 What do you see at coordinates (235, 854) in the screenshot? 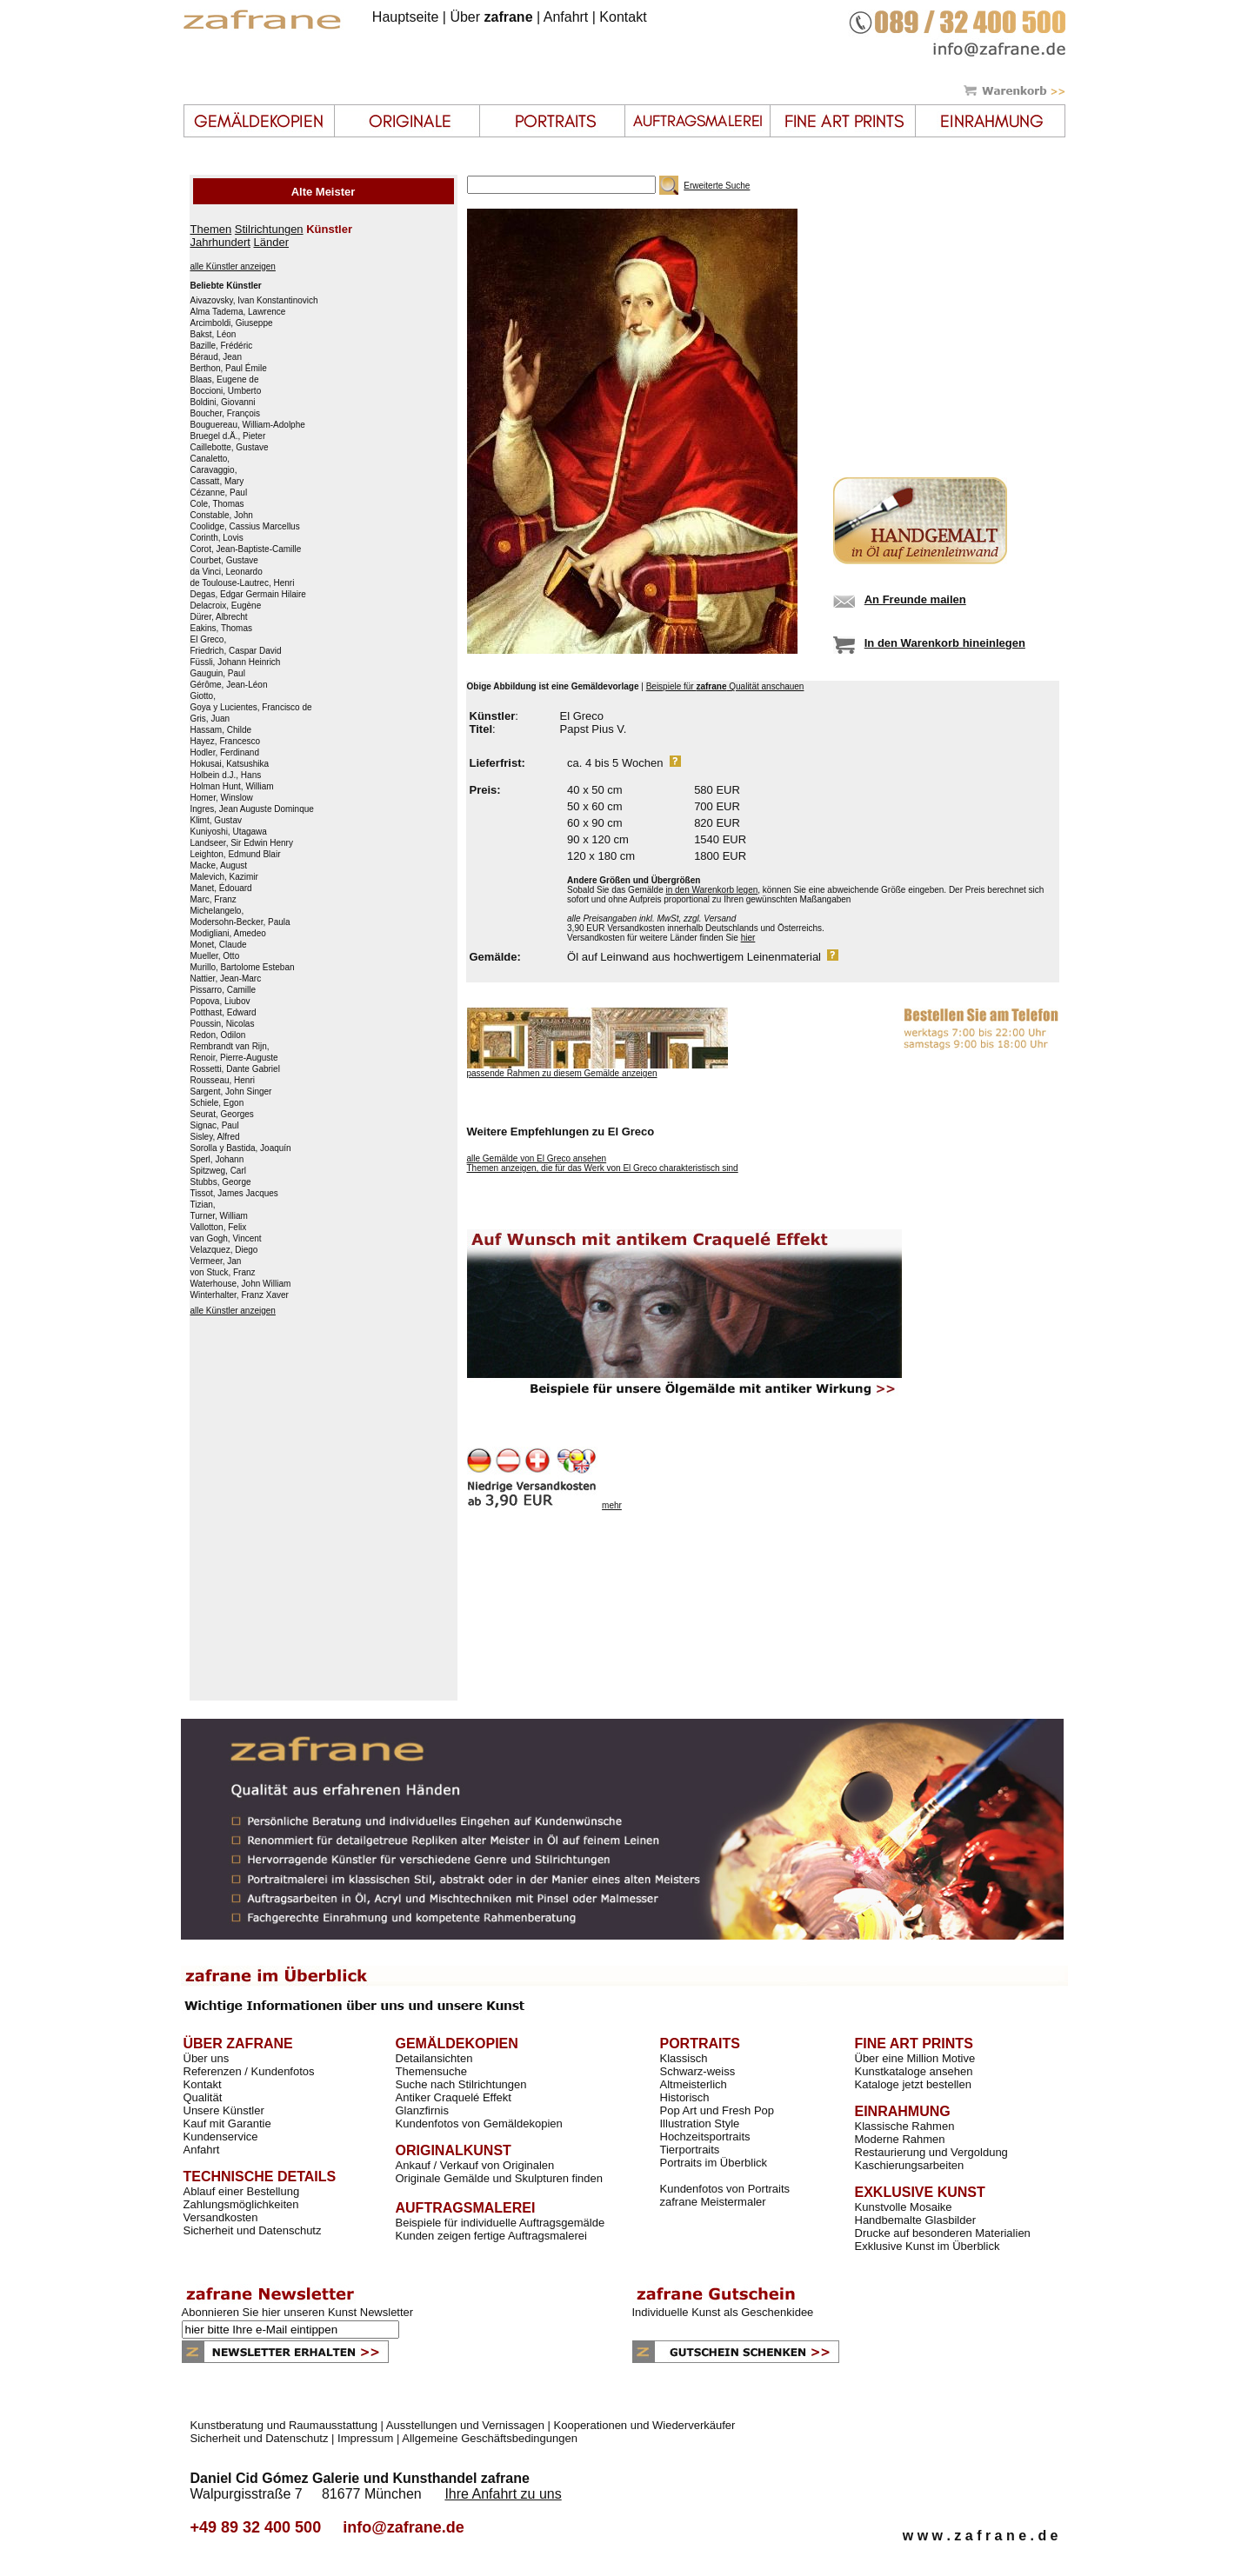
I see `Leighton, Edmund Blair` at bounding box center [235, 854].